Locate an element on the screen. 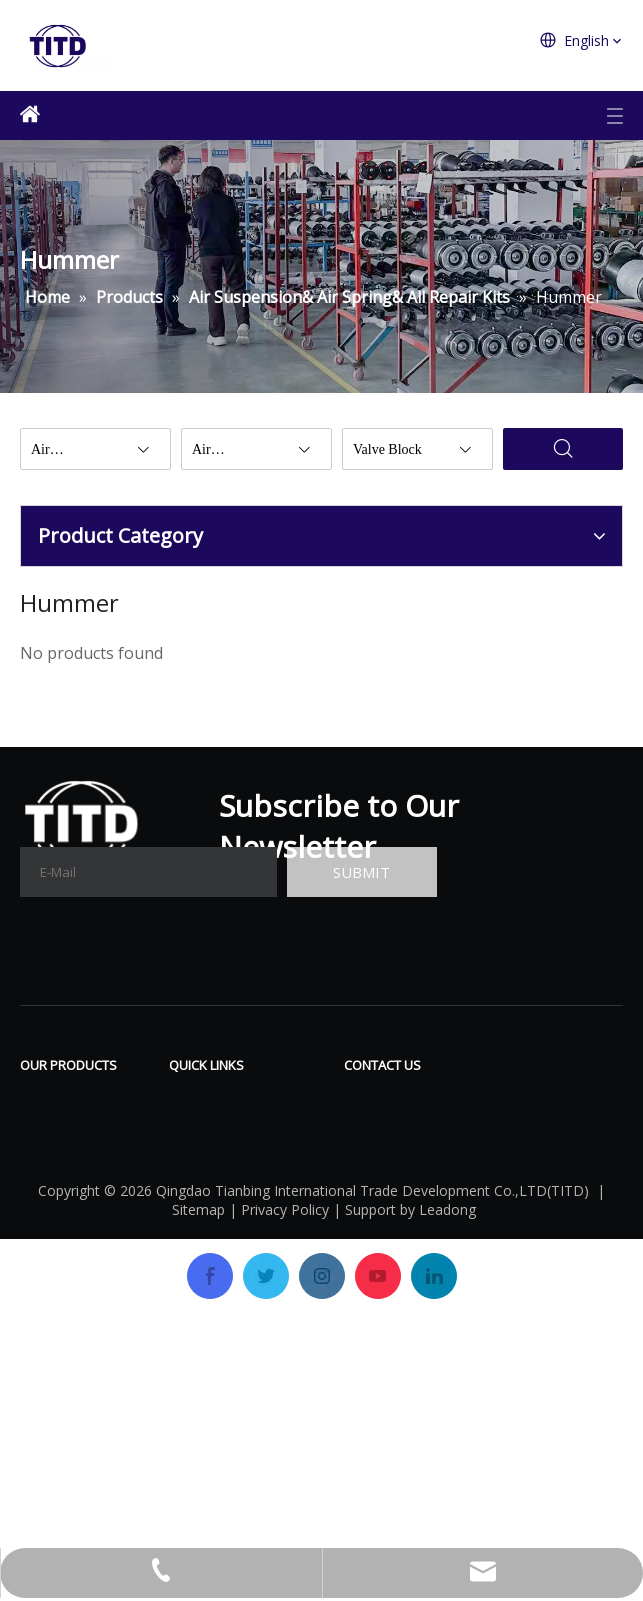  [Subscribe] is located at coordinates (362, 872).